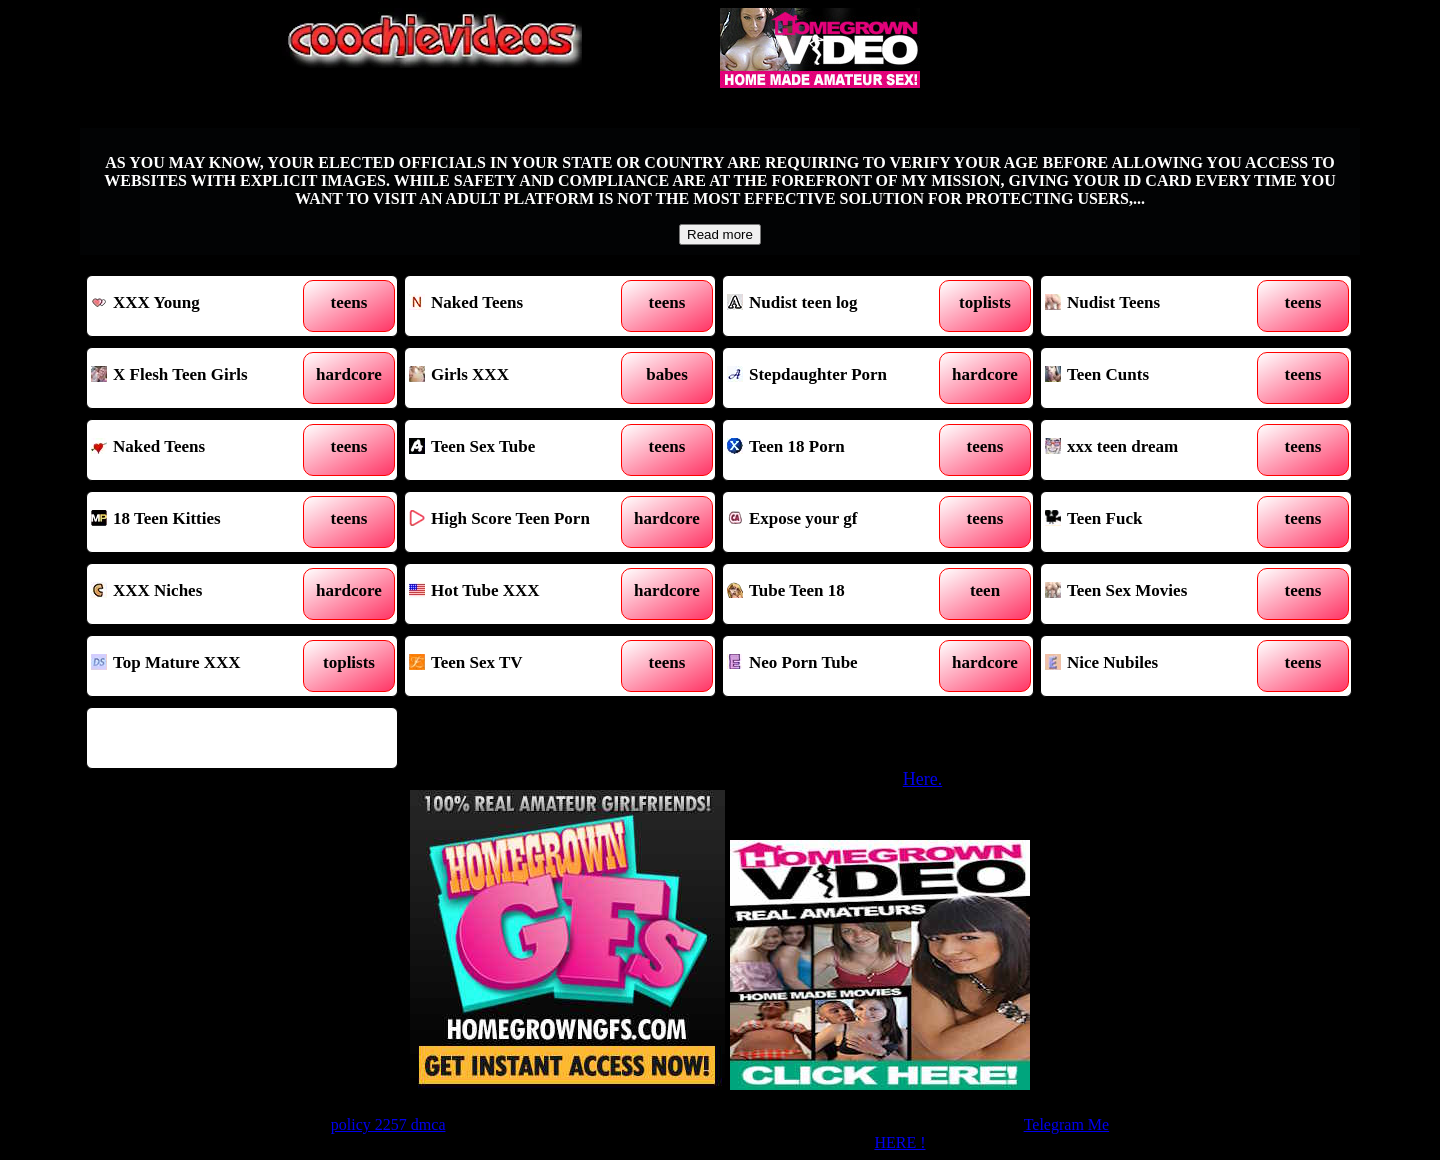 Image resolution: width=1440 pixels, height=1160 pixels. Describe the element at coordinates (720, 234) in the screenshot. I see `Read more` at that location.